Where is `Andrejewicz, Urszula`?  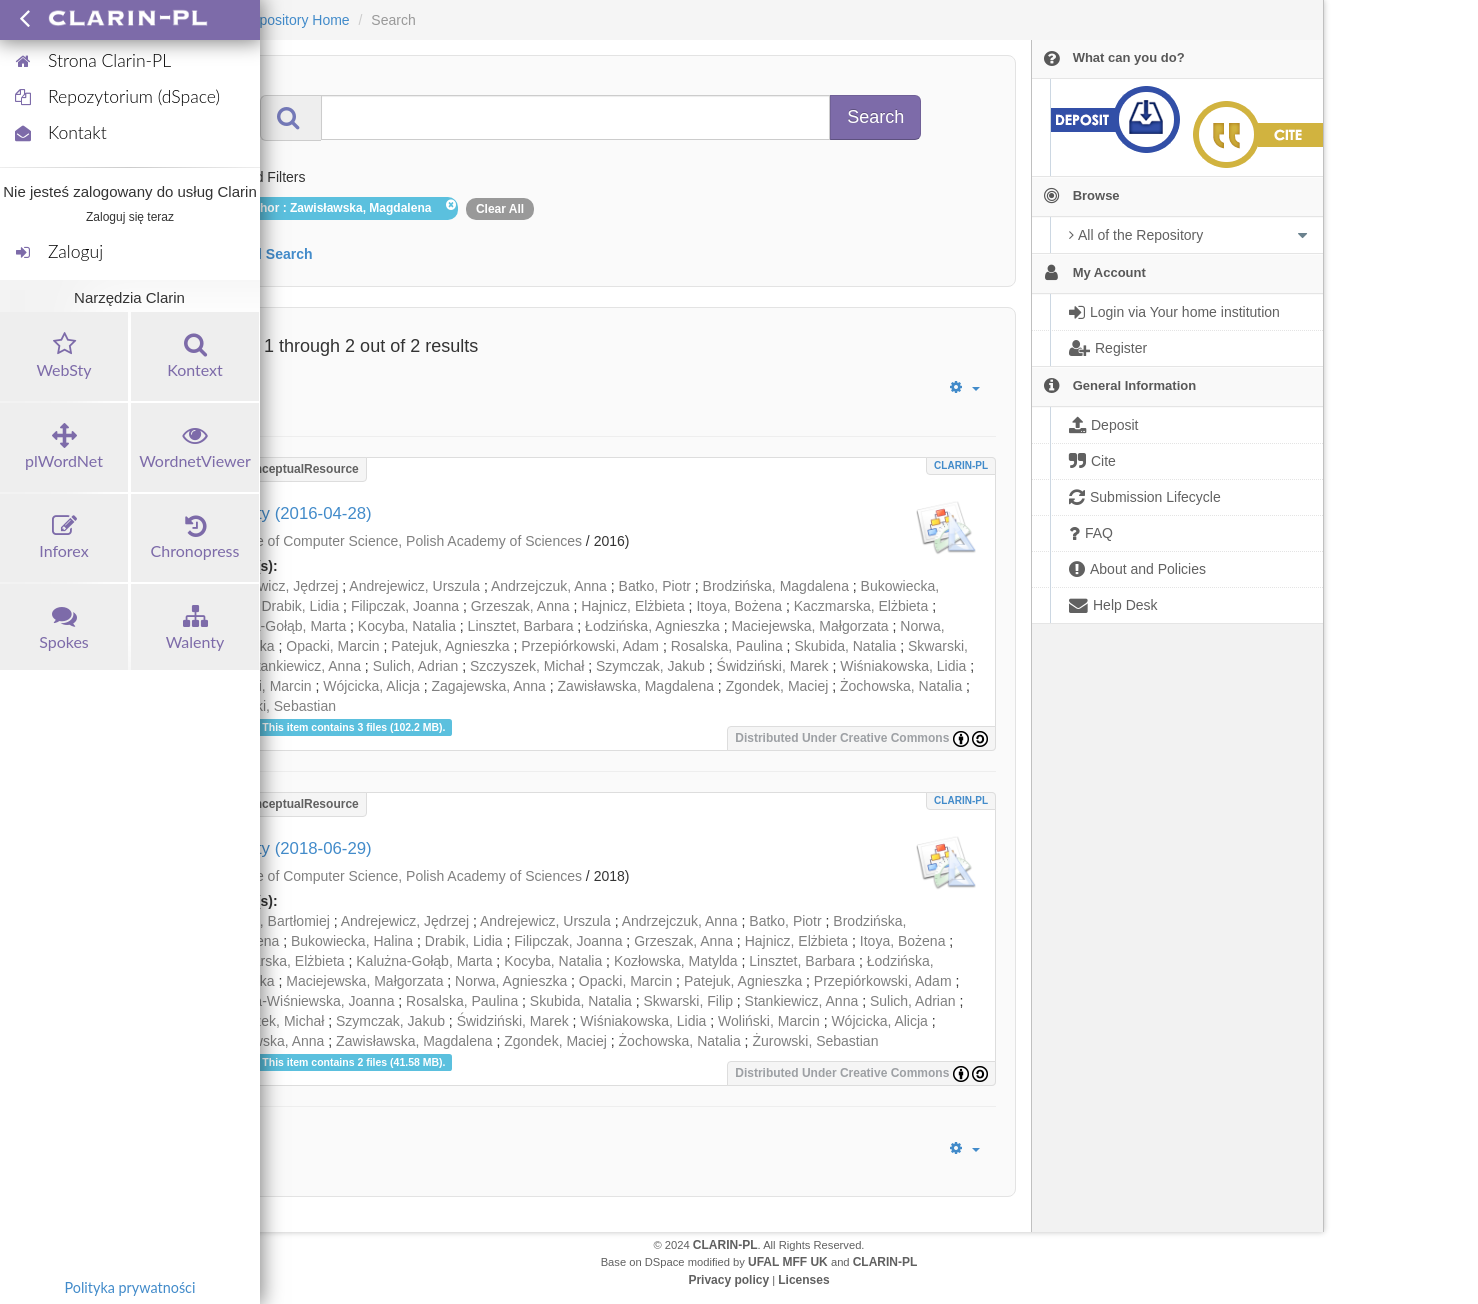
Andrejewicz, Urszula is located at coordinates (414, 586).